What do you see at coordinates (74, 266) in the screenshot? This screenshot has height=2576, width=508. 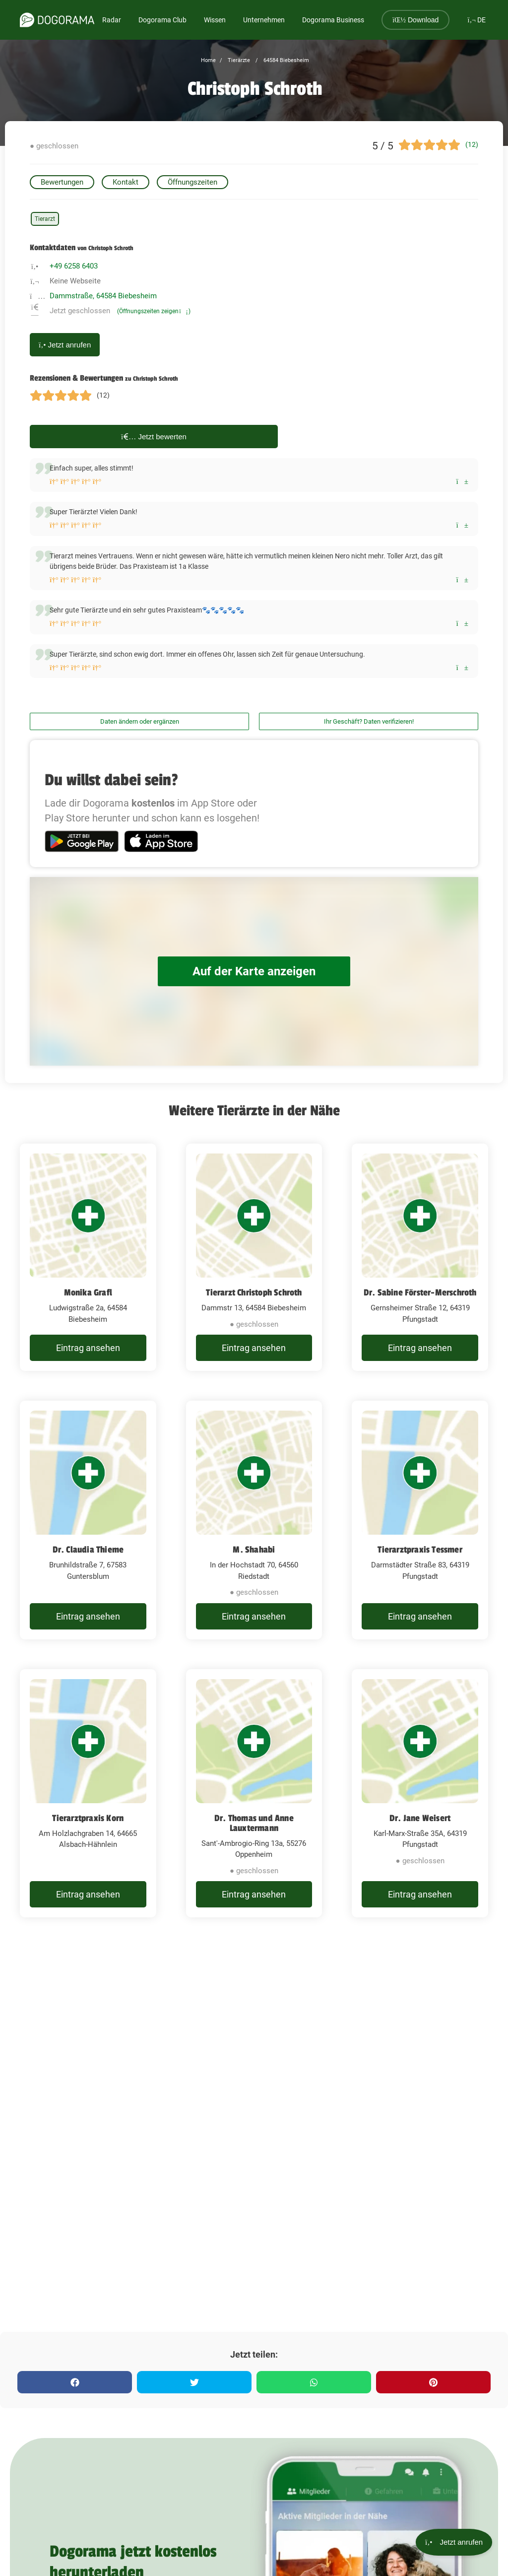 I see `+49 6258 6403` at bounding box center [74, 266].